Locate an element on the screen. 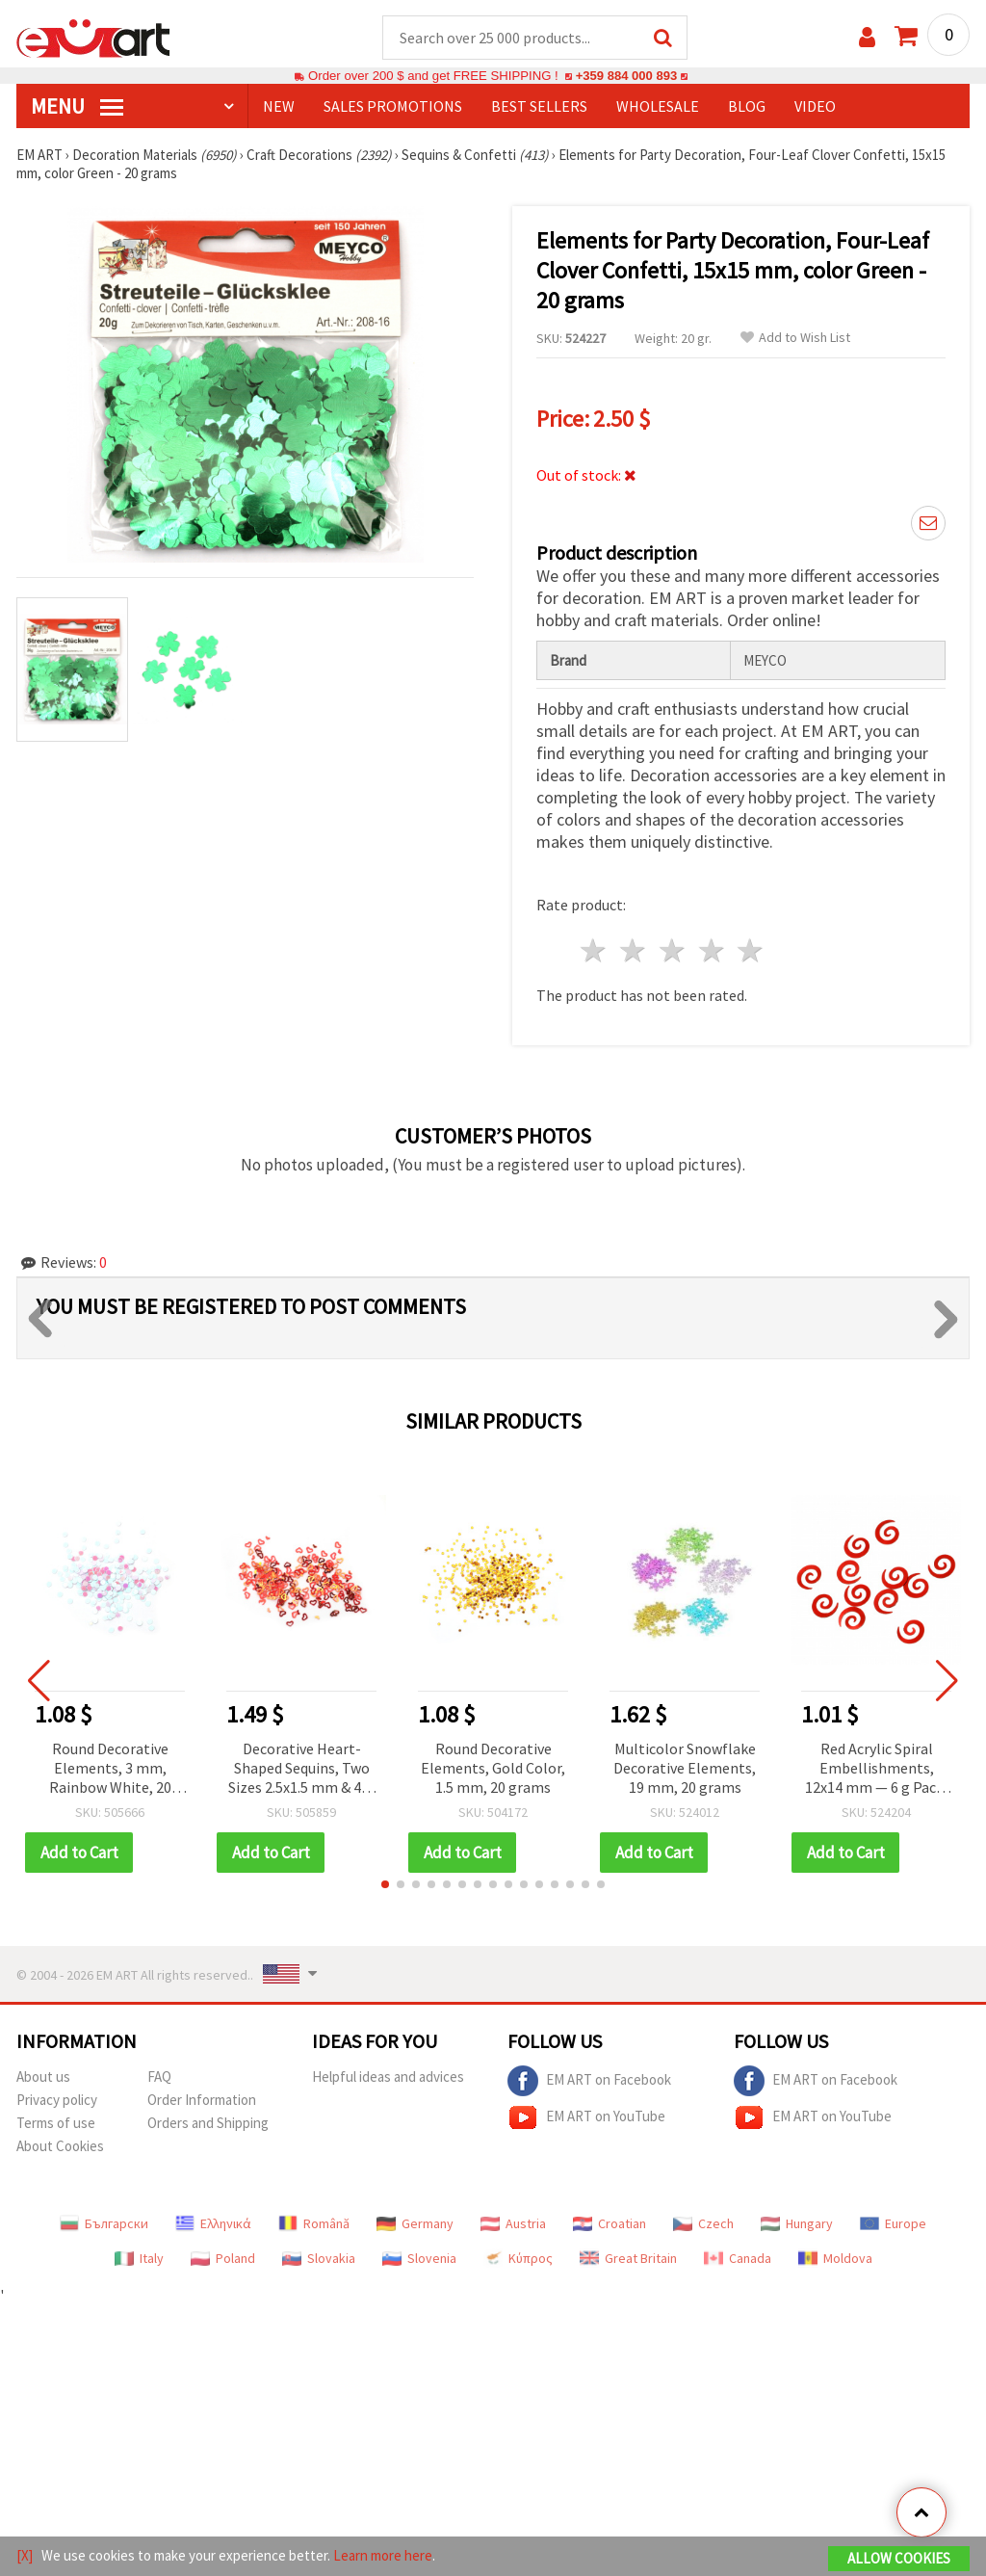  About us is located at coordinates (43, 2077).